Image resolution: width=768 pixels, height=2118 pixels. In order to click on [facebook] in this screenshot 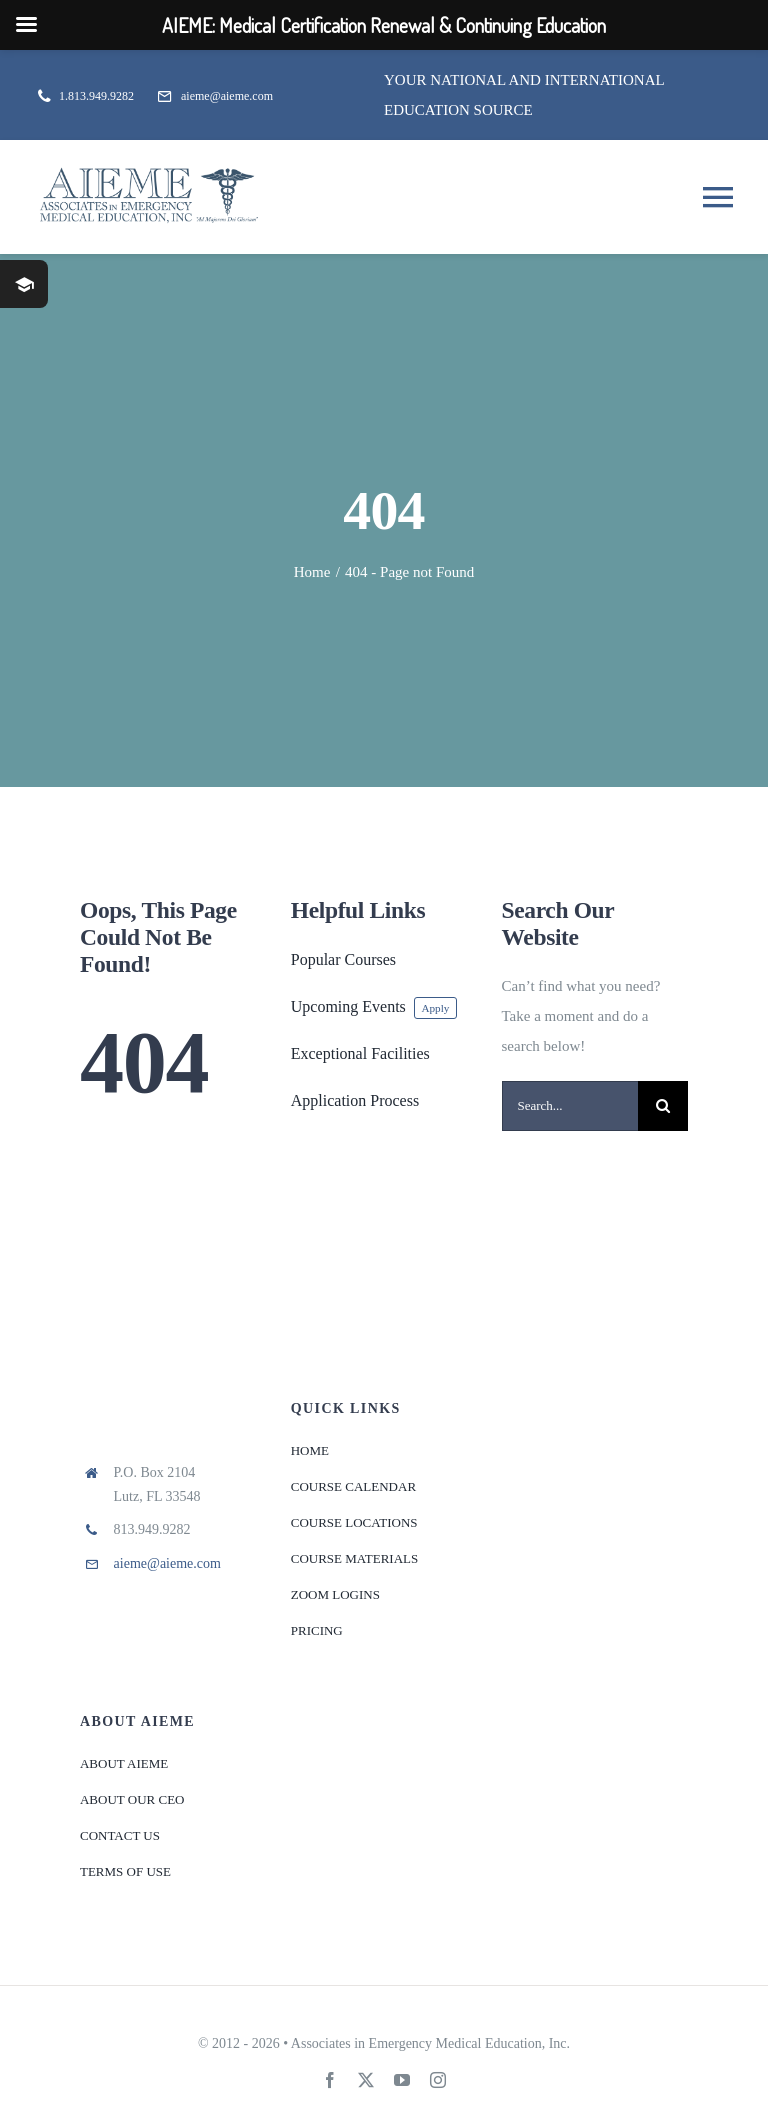, I will do `click(330, 2080)`.